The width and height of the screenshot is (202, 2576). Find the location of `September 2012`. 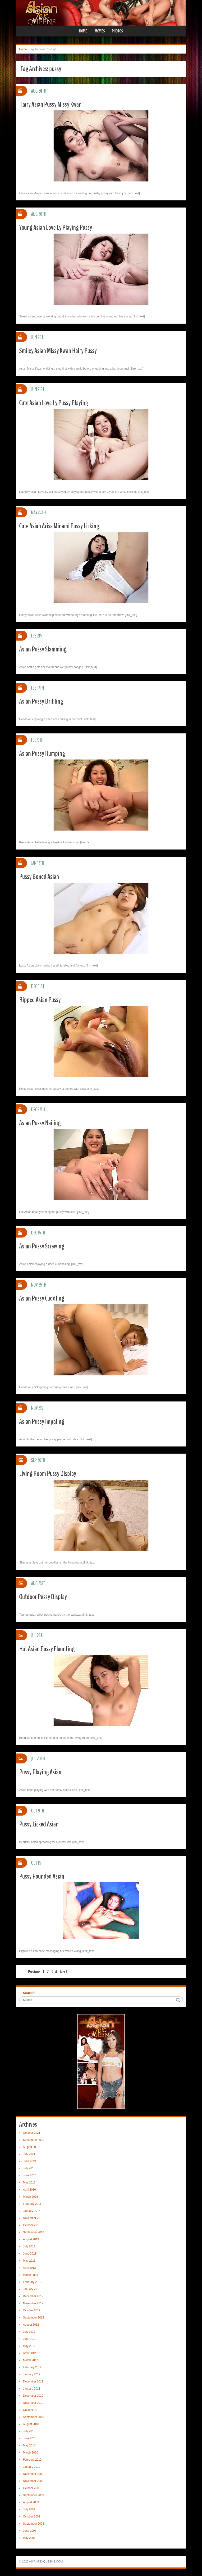

September 2012 is located at coordinates (33, 2317).